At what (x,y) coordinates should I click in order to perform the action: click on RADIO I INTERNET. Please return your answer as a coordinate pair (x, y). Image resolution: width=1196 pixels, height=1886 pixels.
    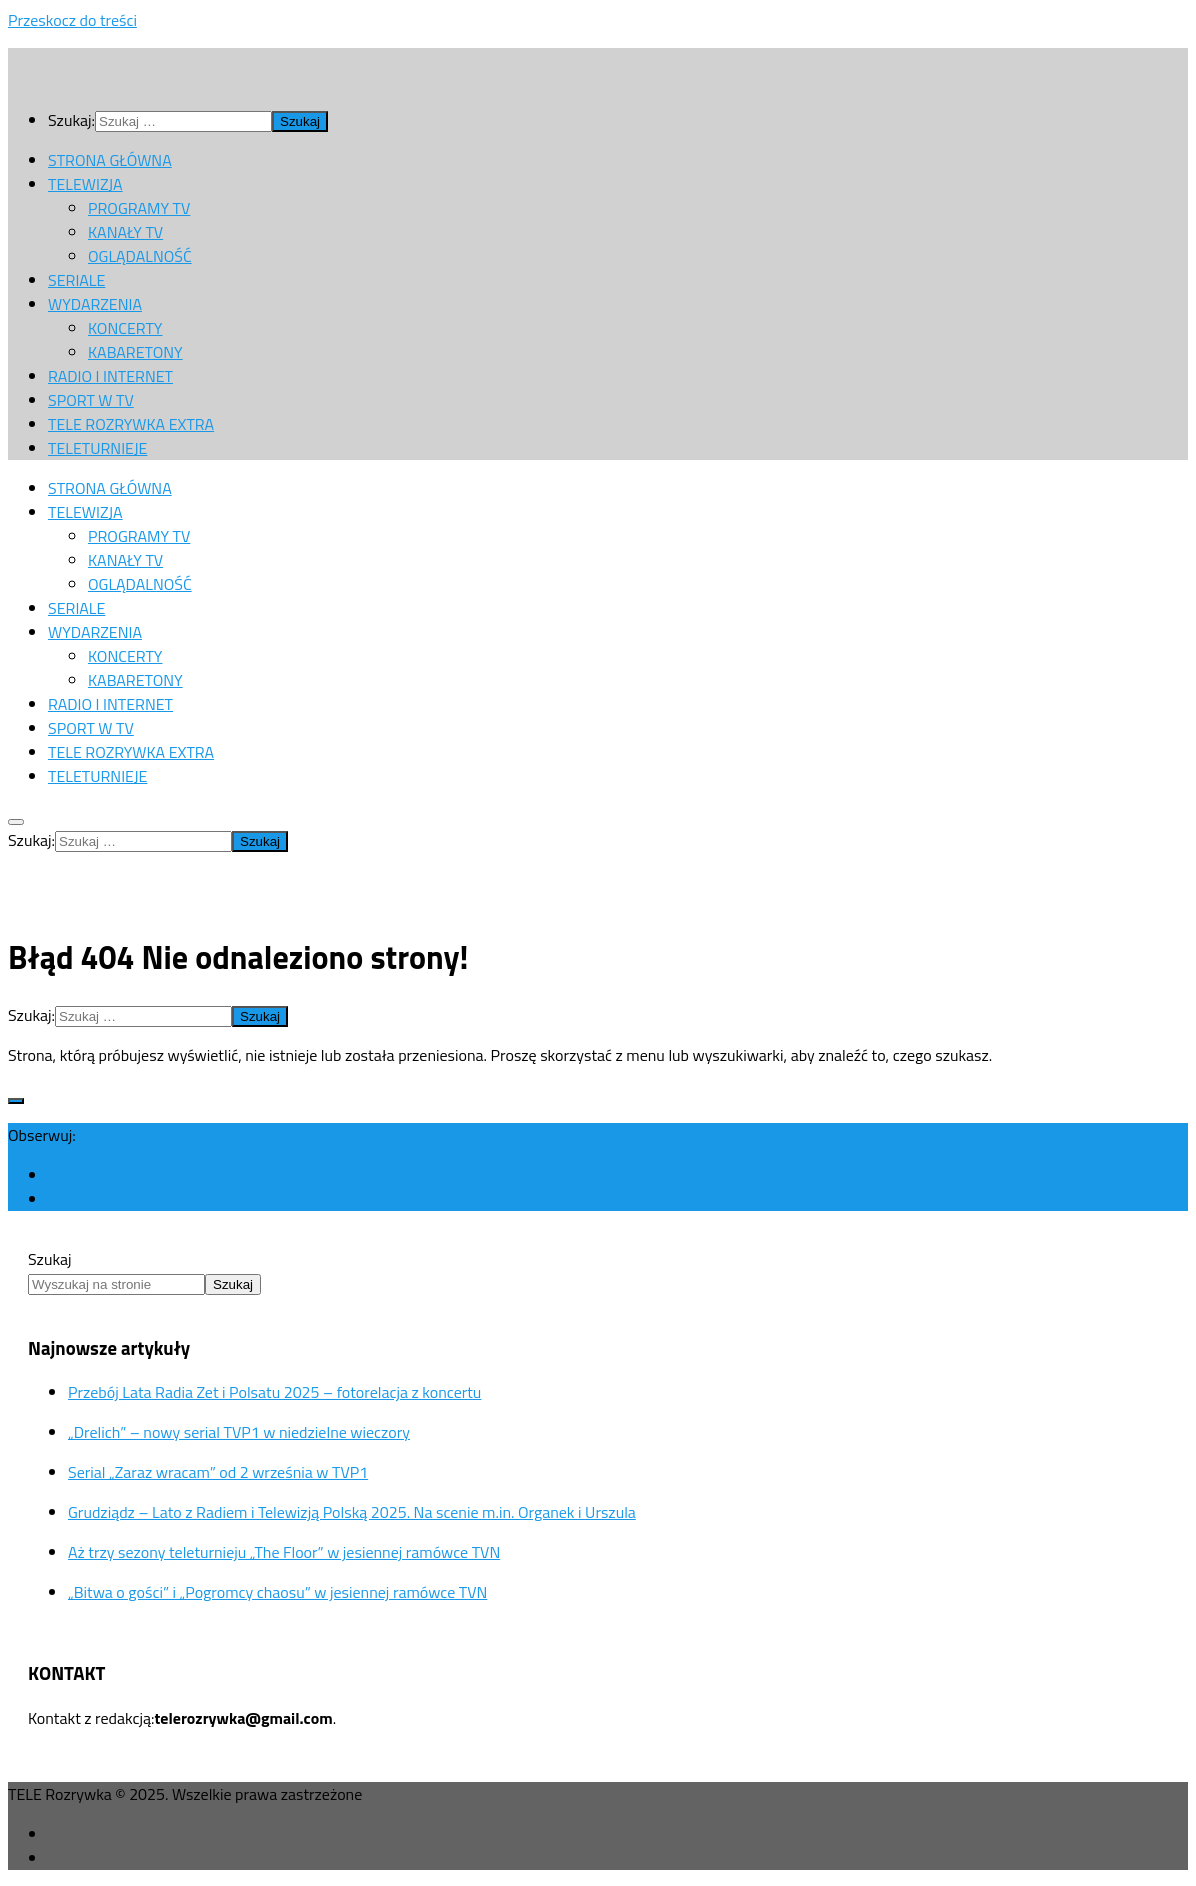
    Looking at the image, I should click on (110, 376).